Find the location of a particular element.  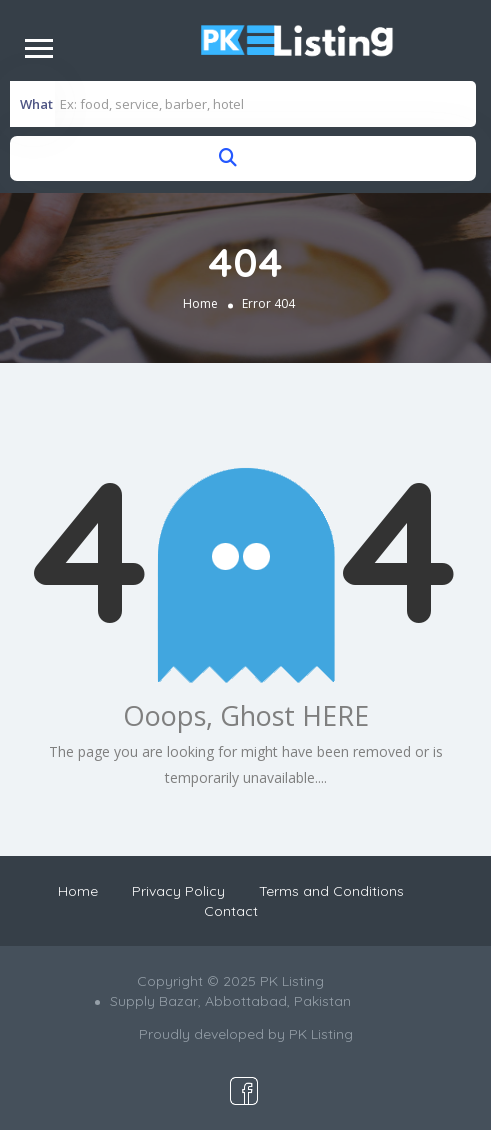

PK Listing is located at coordinates (321, 1034).